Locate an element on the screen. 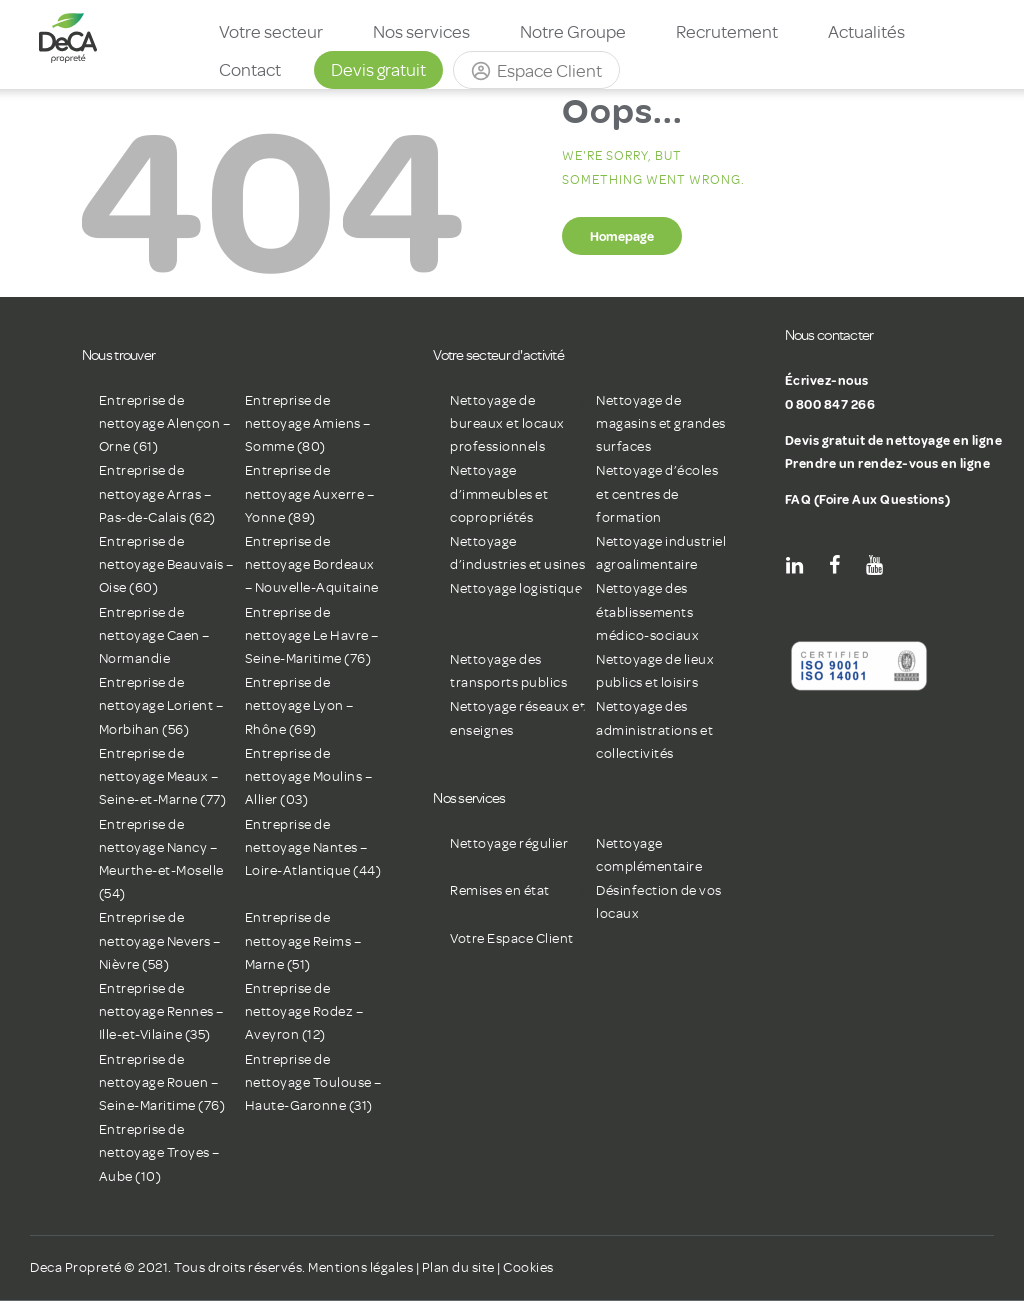 The height and width of the screenshot is (1301, 1024). Cookies is located at coordinates (528, 1267).